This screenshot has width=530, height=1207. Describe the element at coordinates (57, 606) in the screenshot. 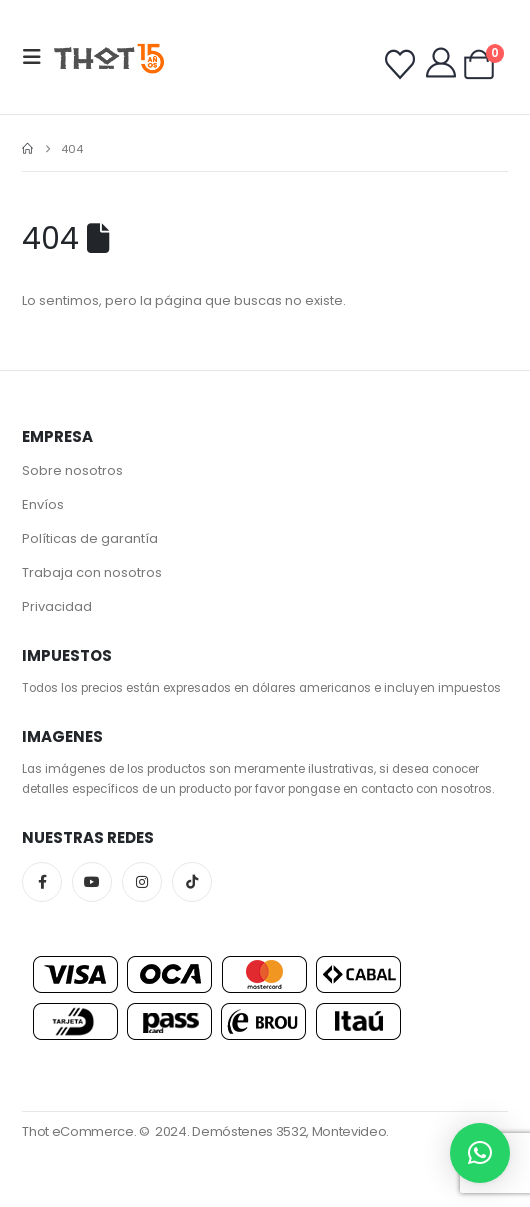

I see `Privacidad` at that location.